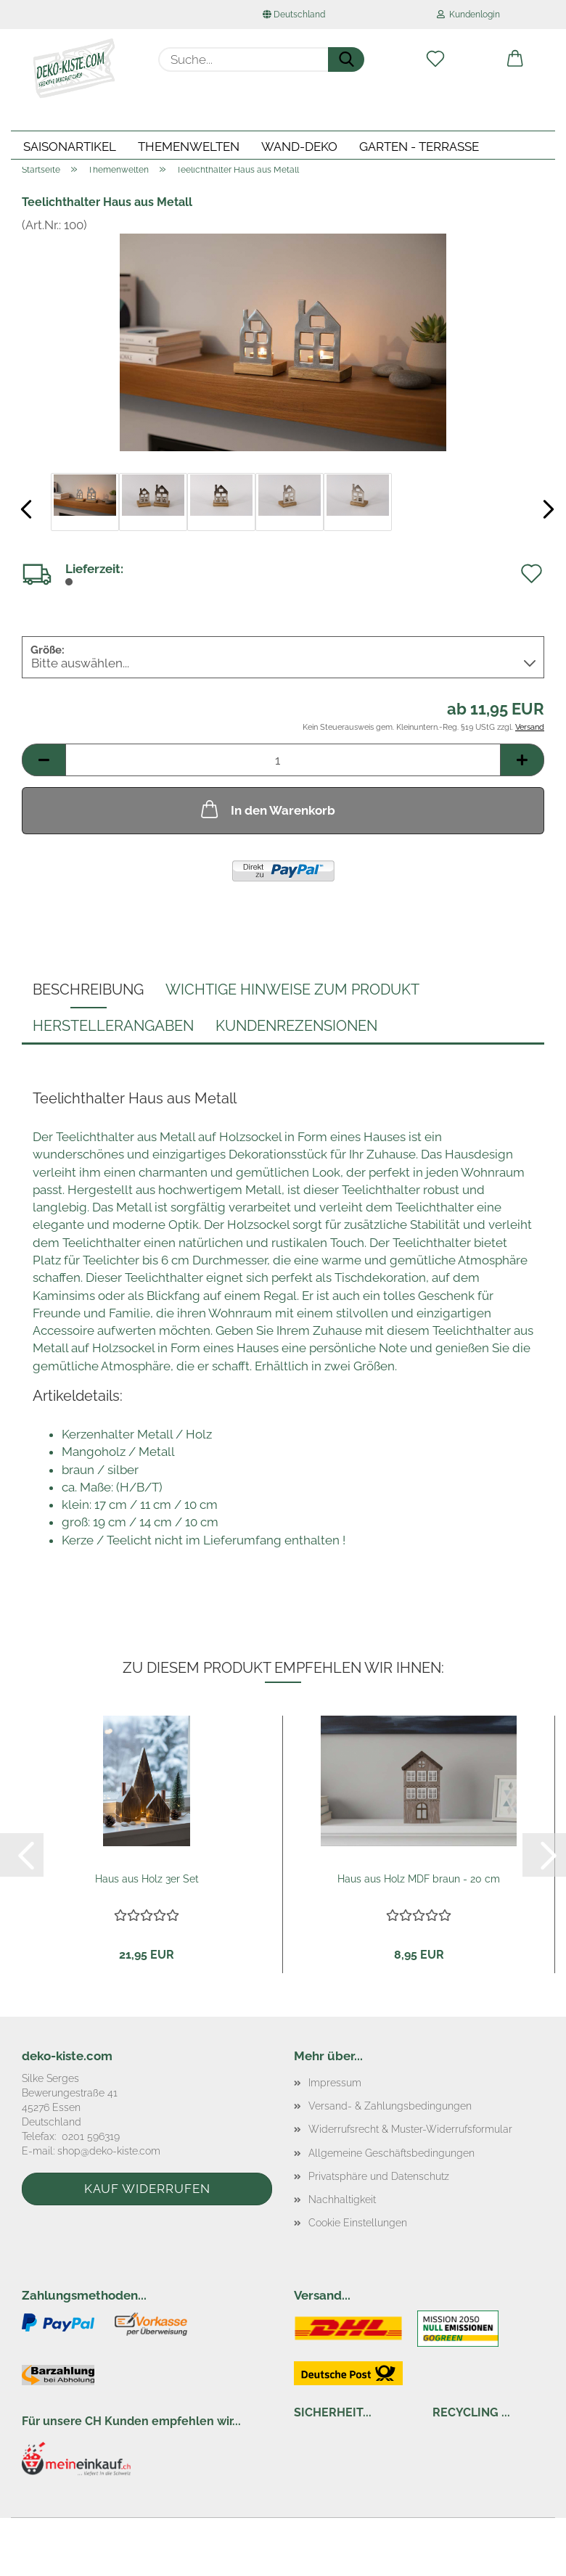  Describe the element at coordinates (346, 59) in the screenshot. I see `[Suche...]` at that location.